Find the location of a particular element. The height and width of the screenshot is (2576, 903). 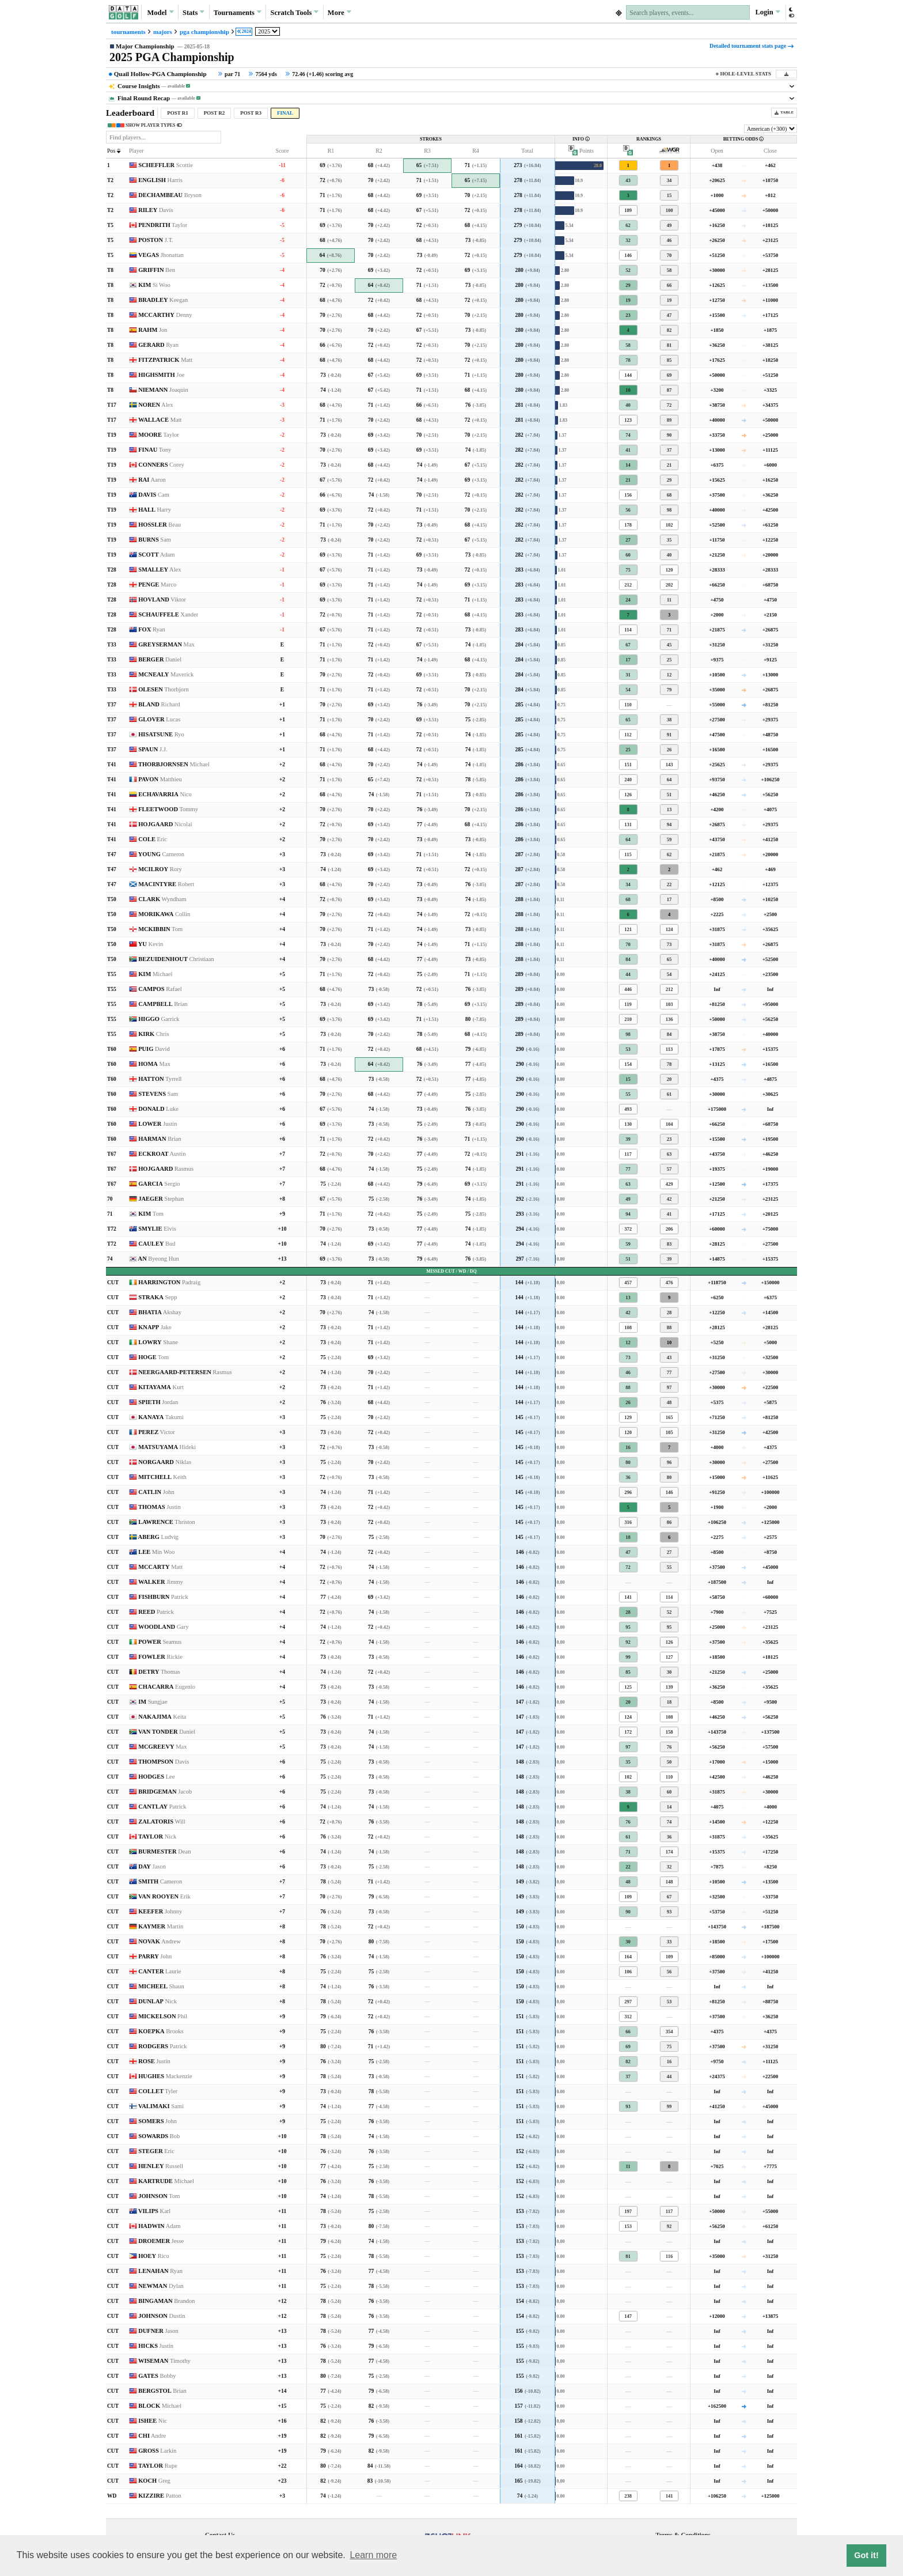

Scratch [button] is located at coordinates (294, 12).